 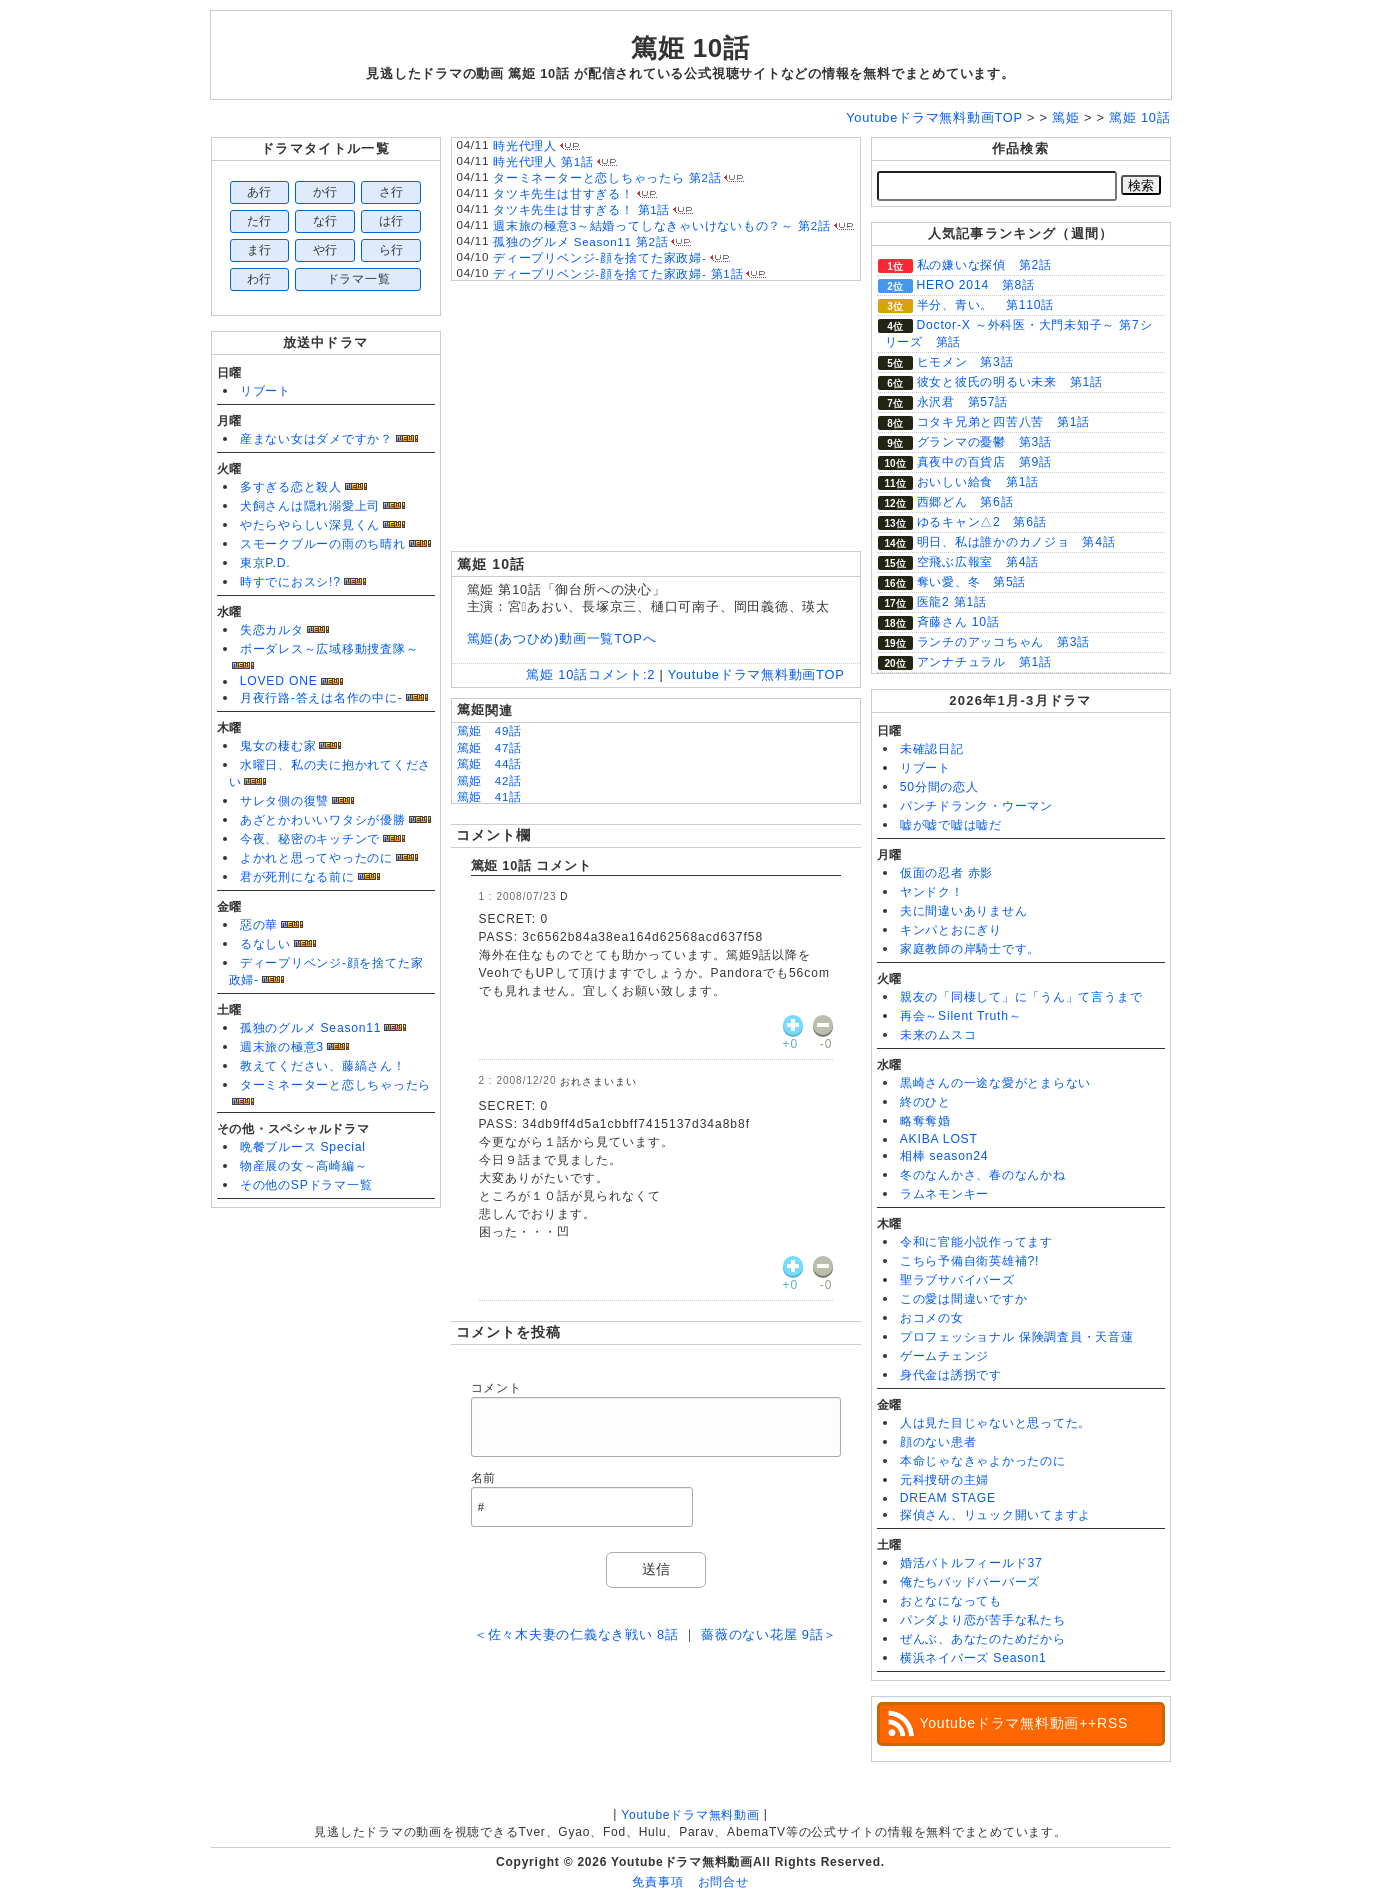 I want to click on お問合せ, so click(x=723, y=1882).